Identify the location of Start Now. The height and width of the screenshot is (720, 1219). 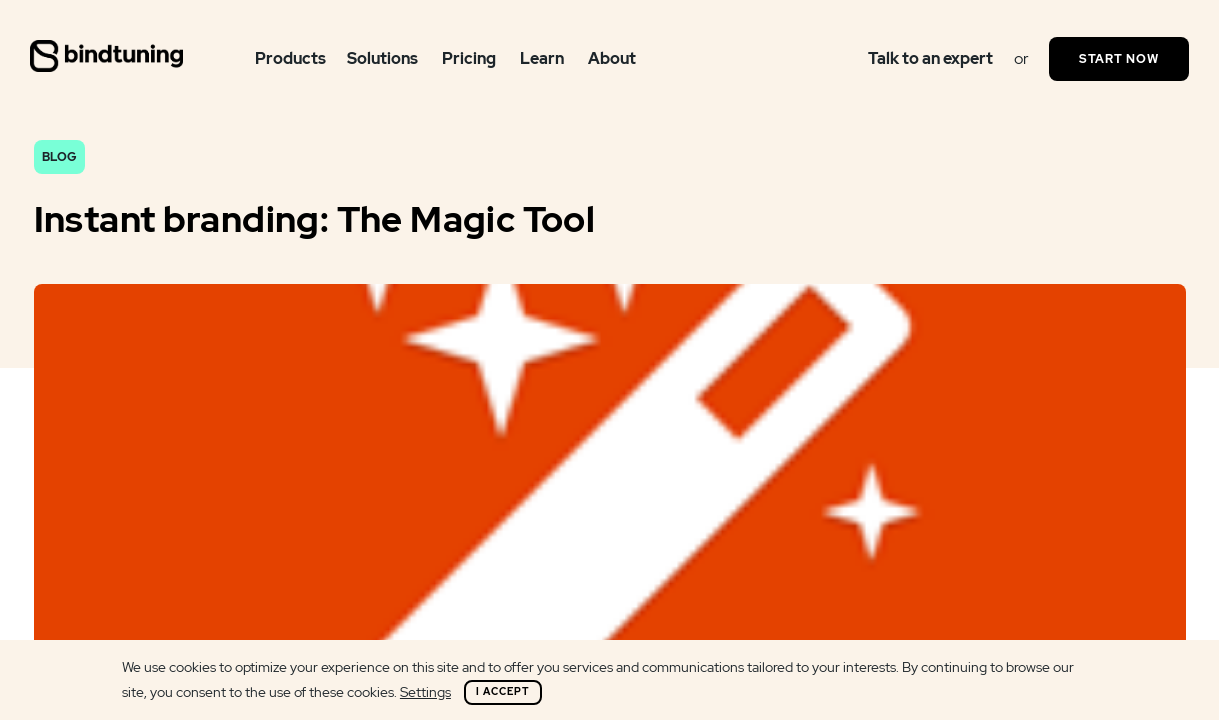
(1119, 59).